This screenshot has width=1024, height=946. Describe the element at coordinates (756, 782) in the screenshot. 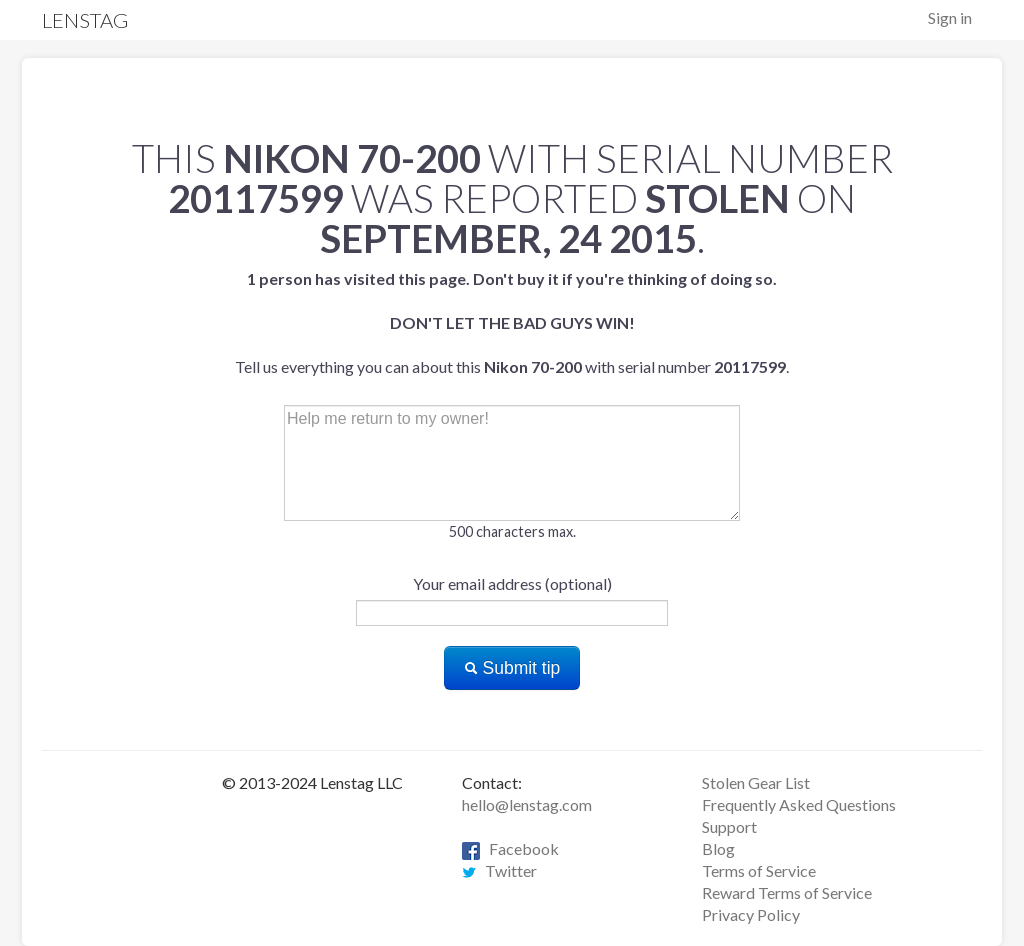

I see `Stolen Gear List` at that location.